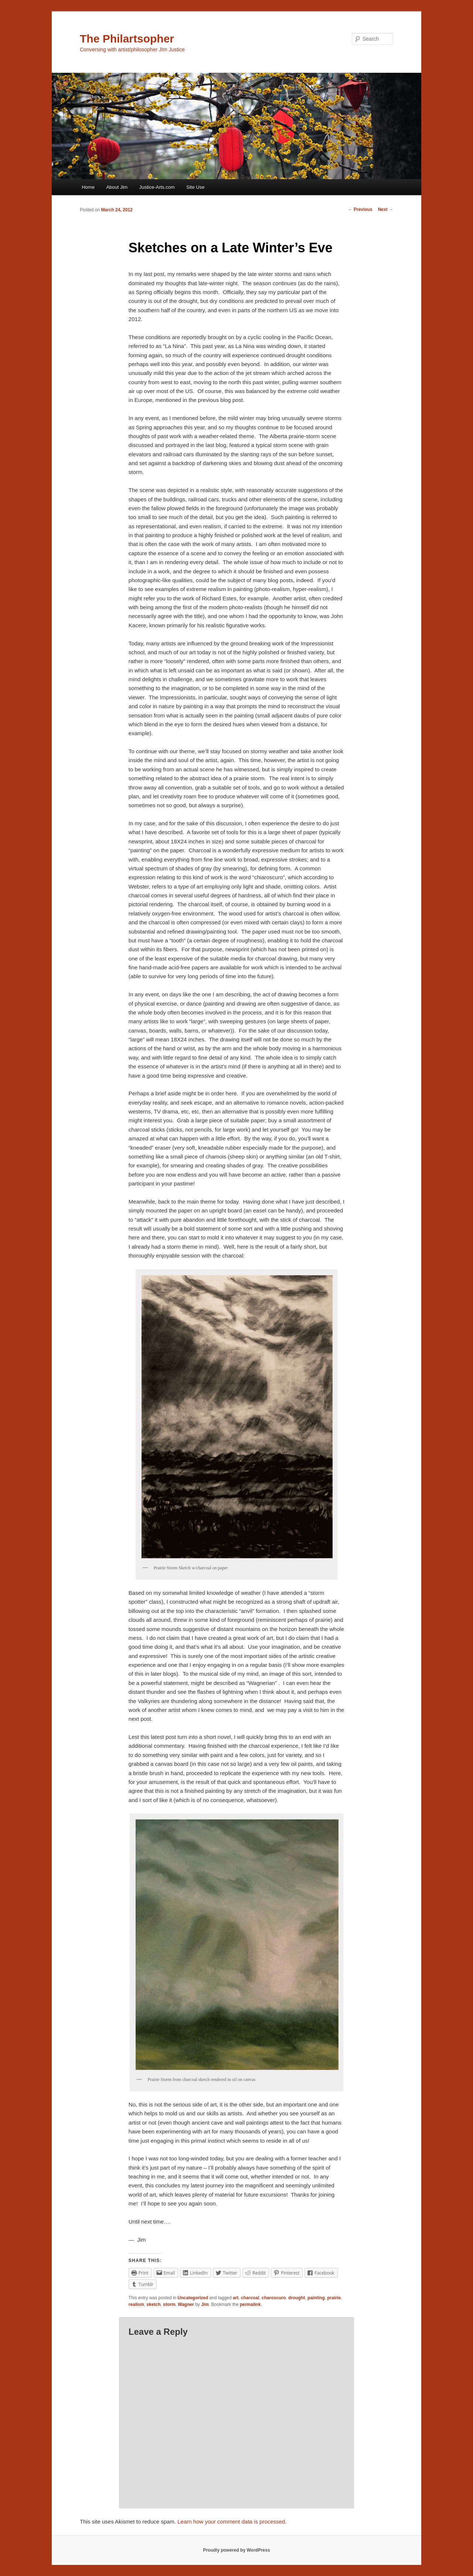  I want to click on Jim, so click(205, 2304).